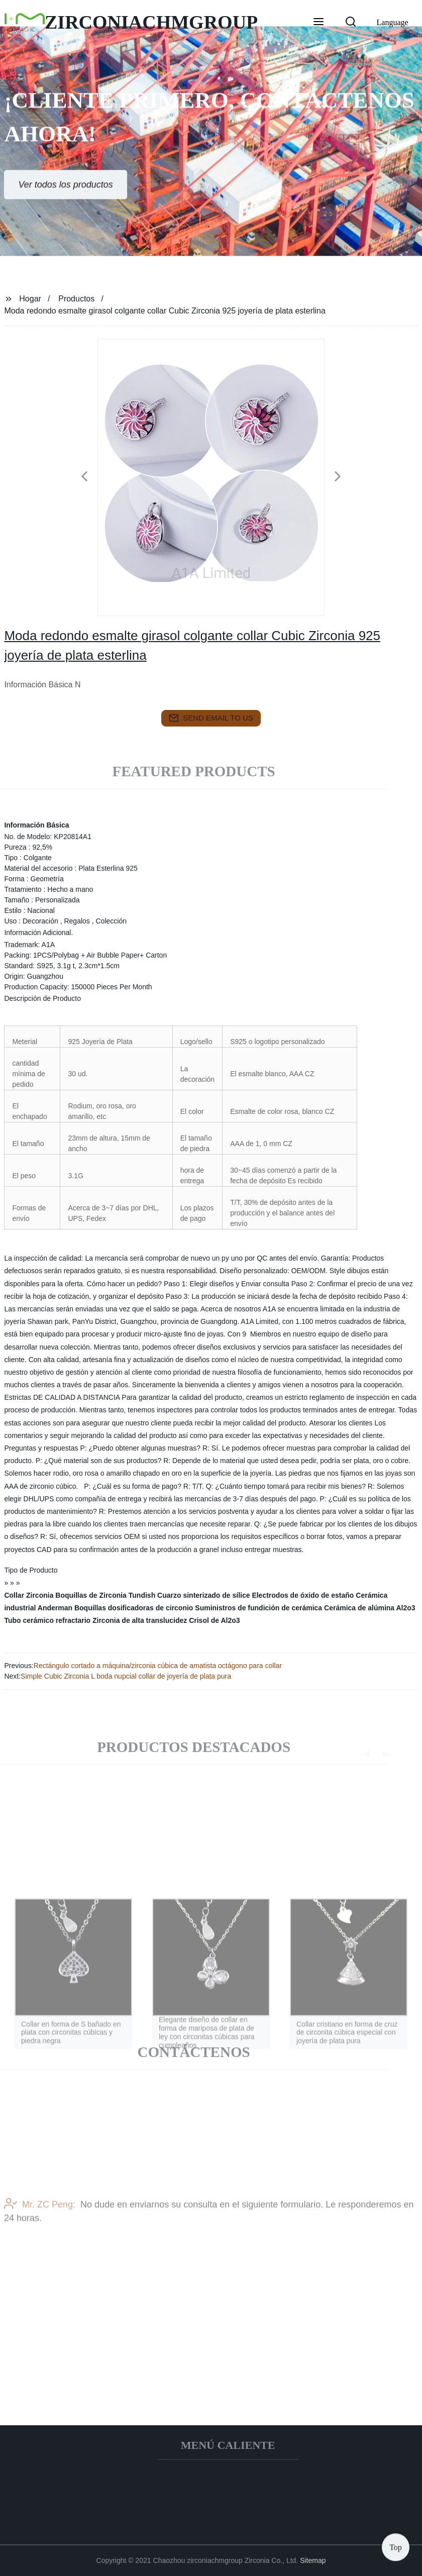  I want to click on send email to us, so click(211, 718).